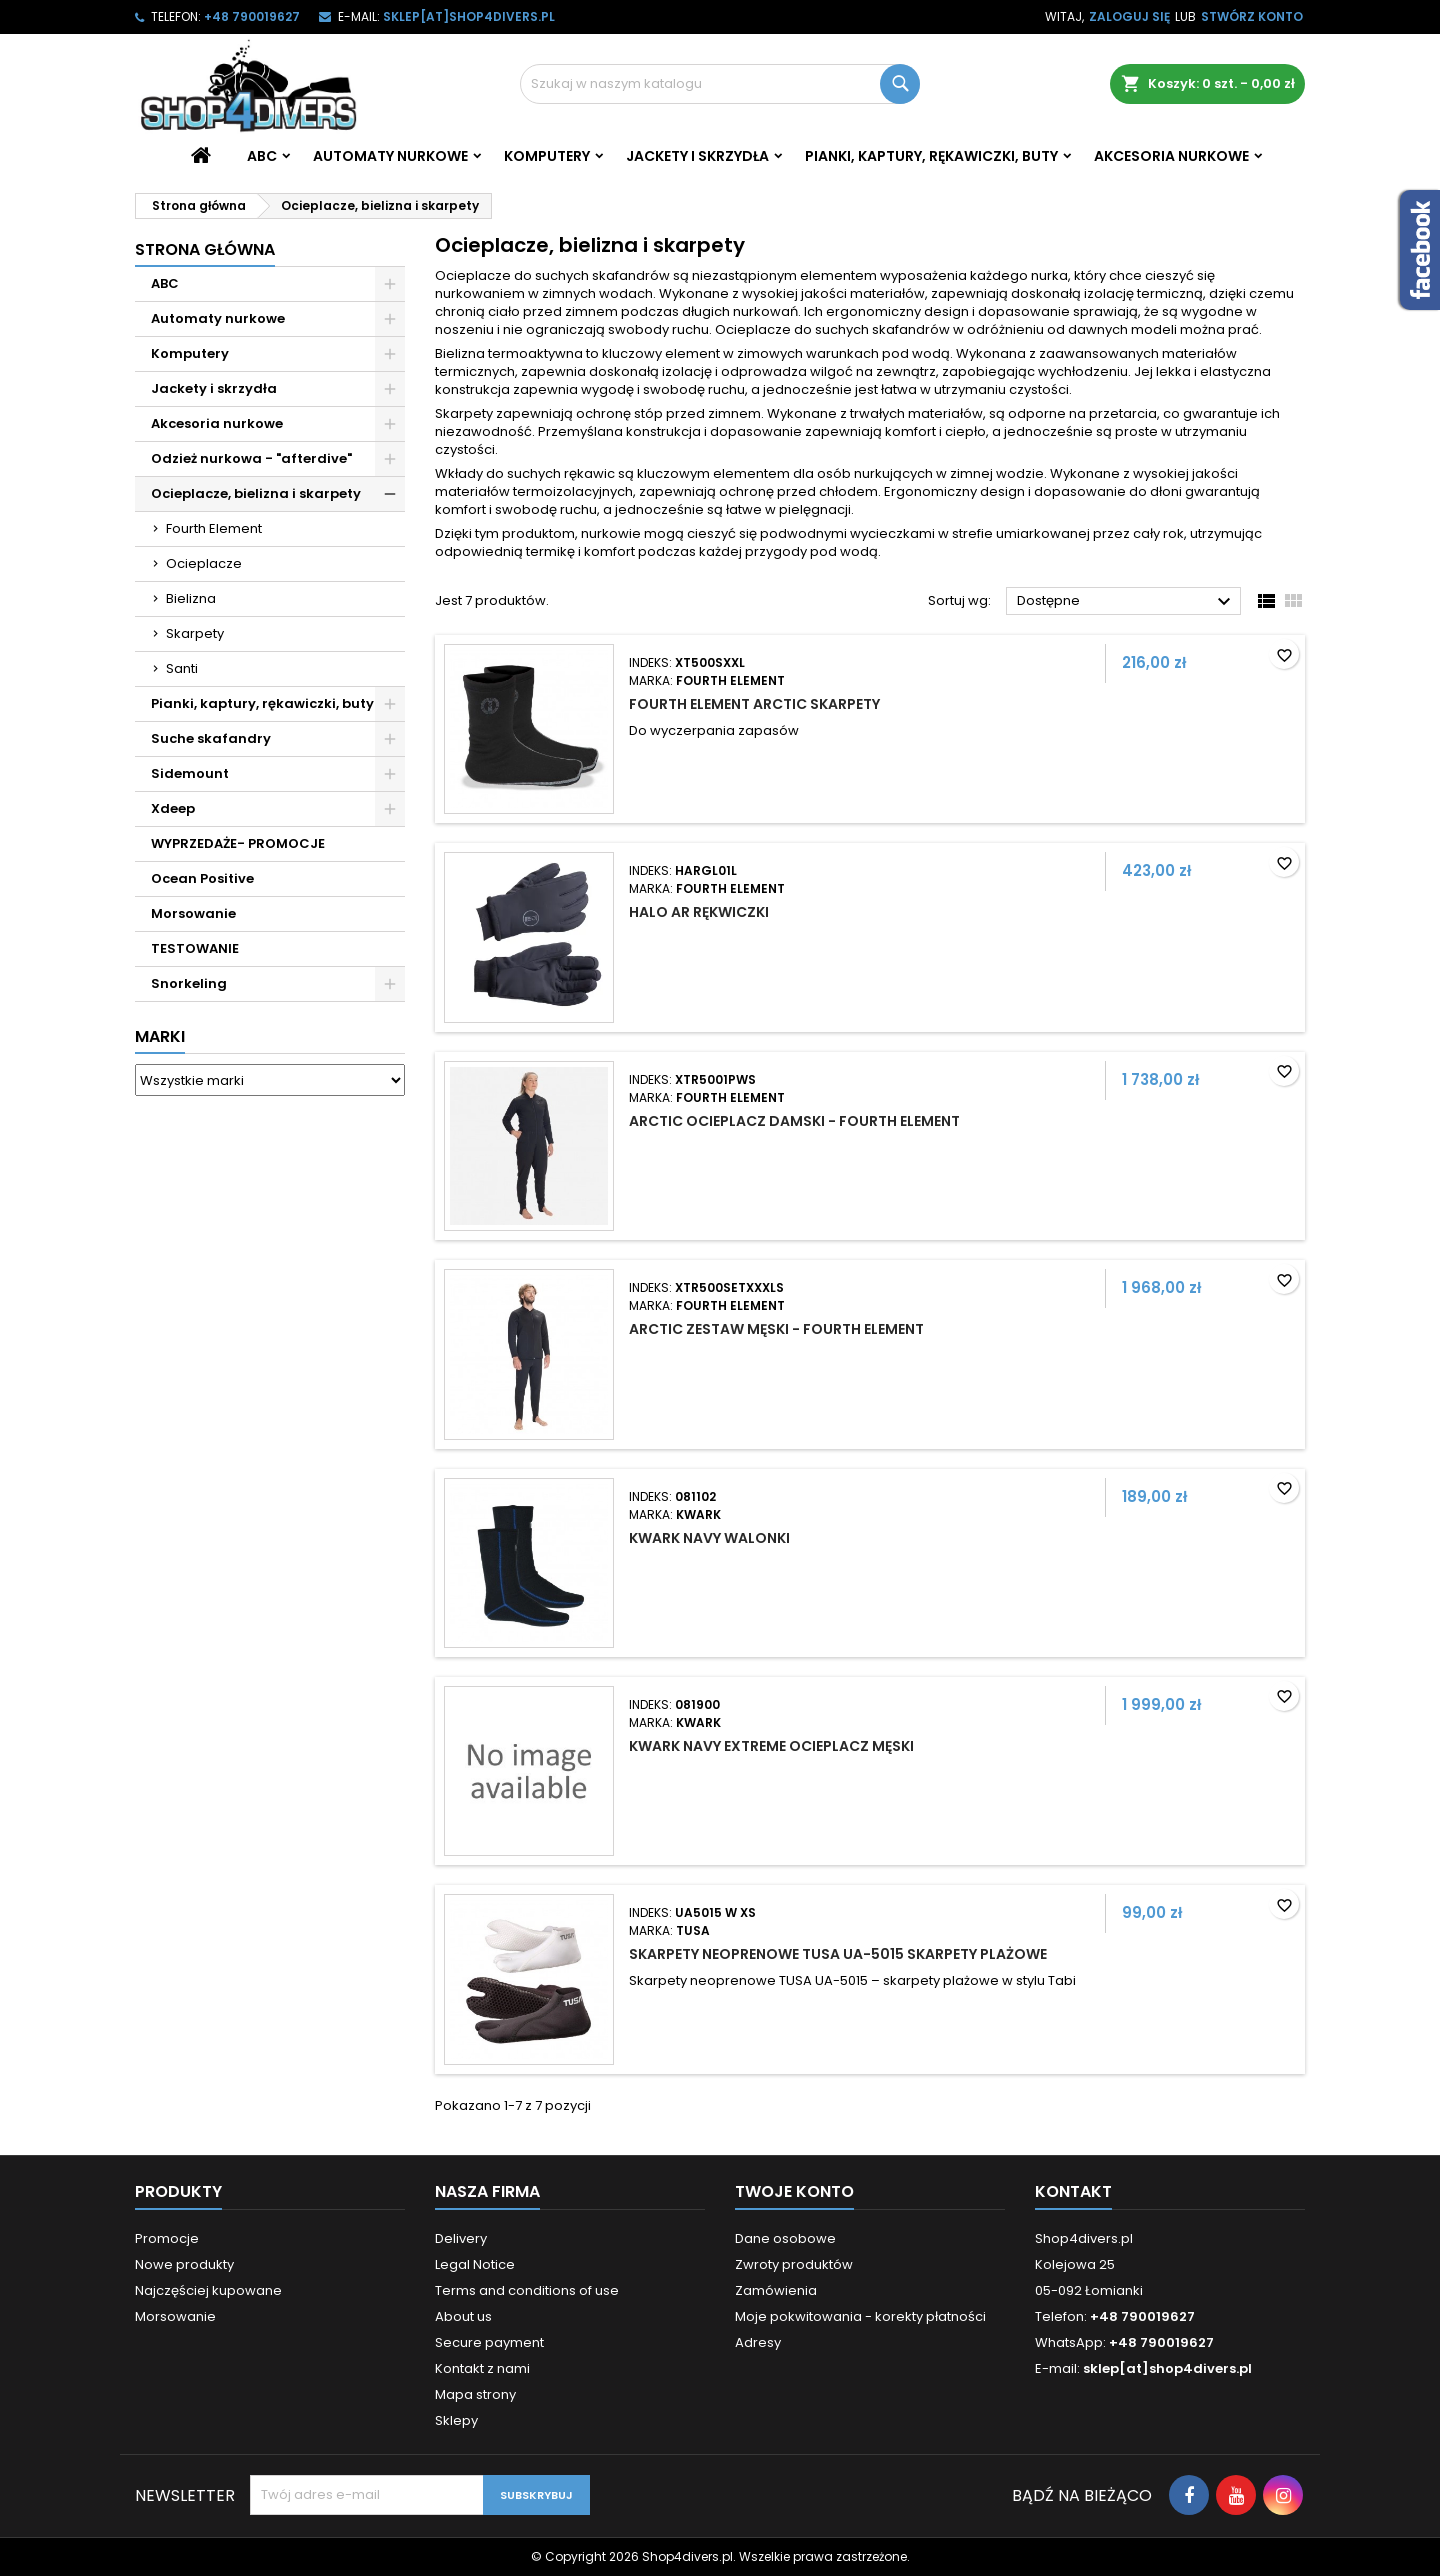  I want to click on Strona główna, so click(205, 249).